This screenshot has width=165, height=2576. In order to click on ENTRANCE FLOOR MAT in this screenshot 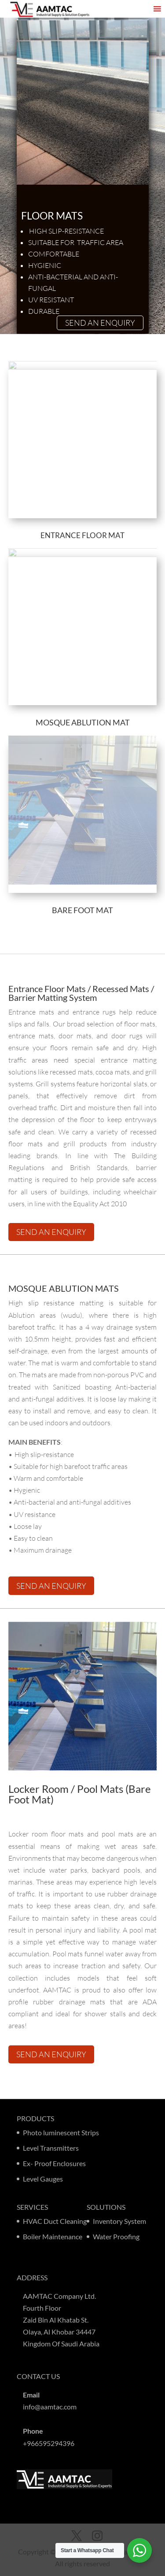, I will do `click(82, 535)`.